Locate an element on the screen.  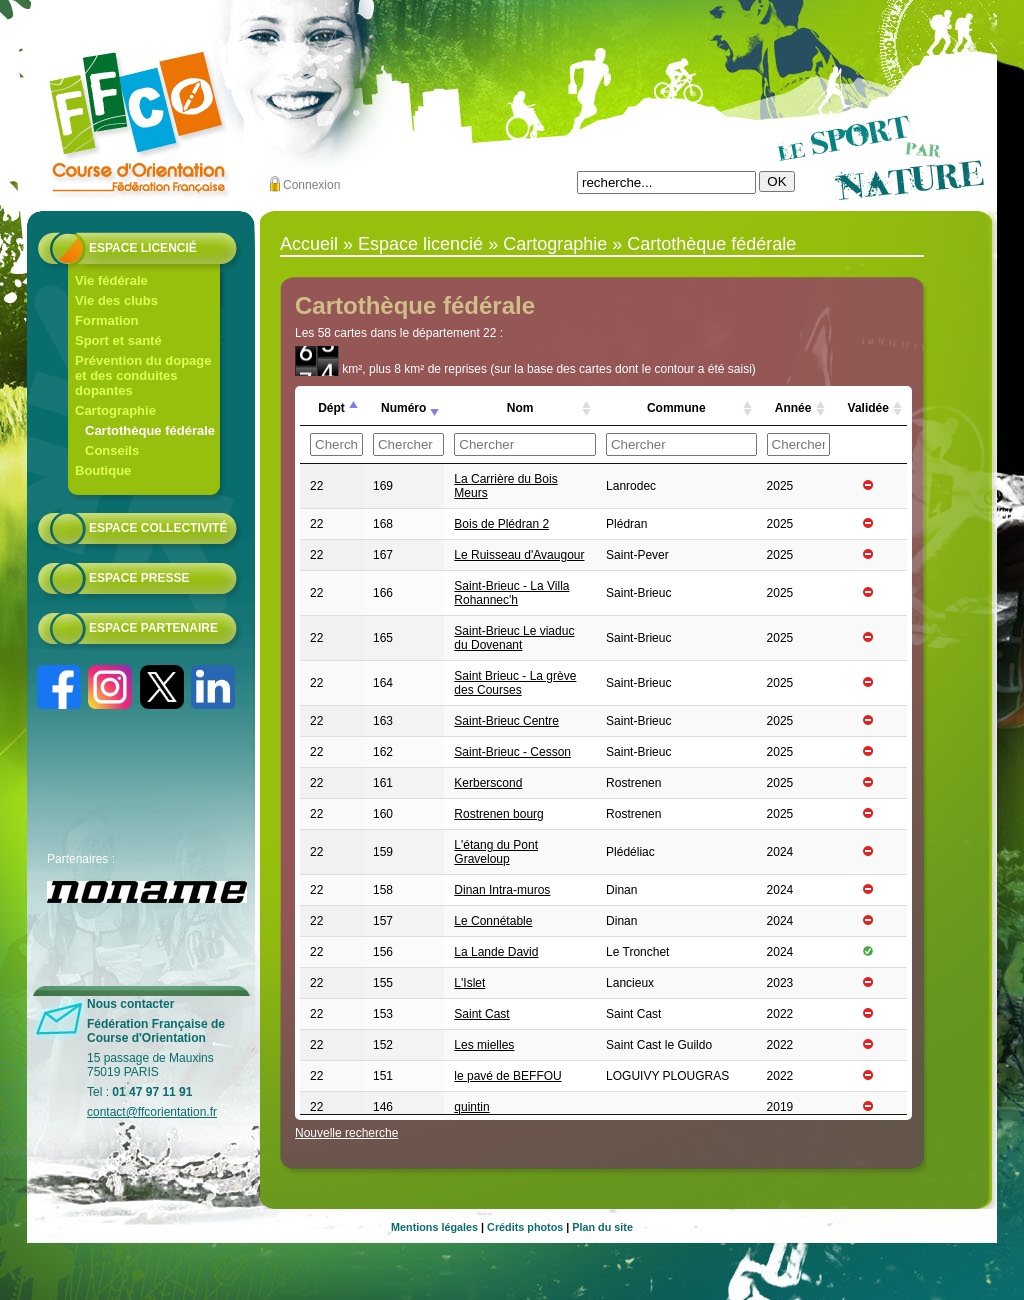
Validée [Validée: activer pour trier la colonne par ordre croissant] is located at coordinates (868, 408).